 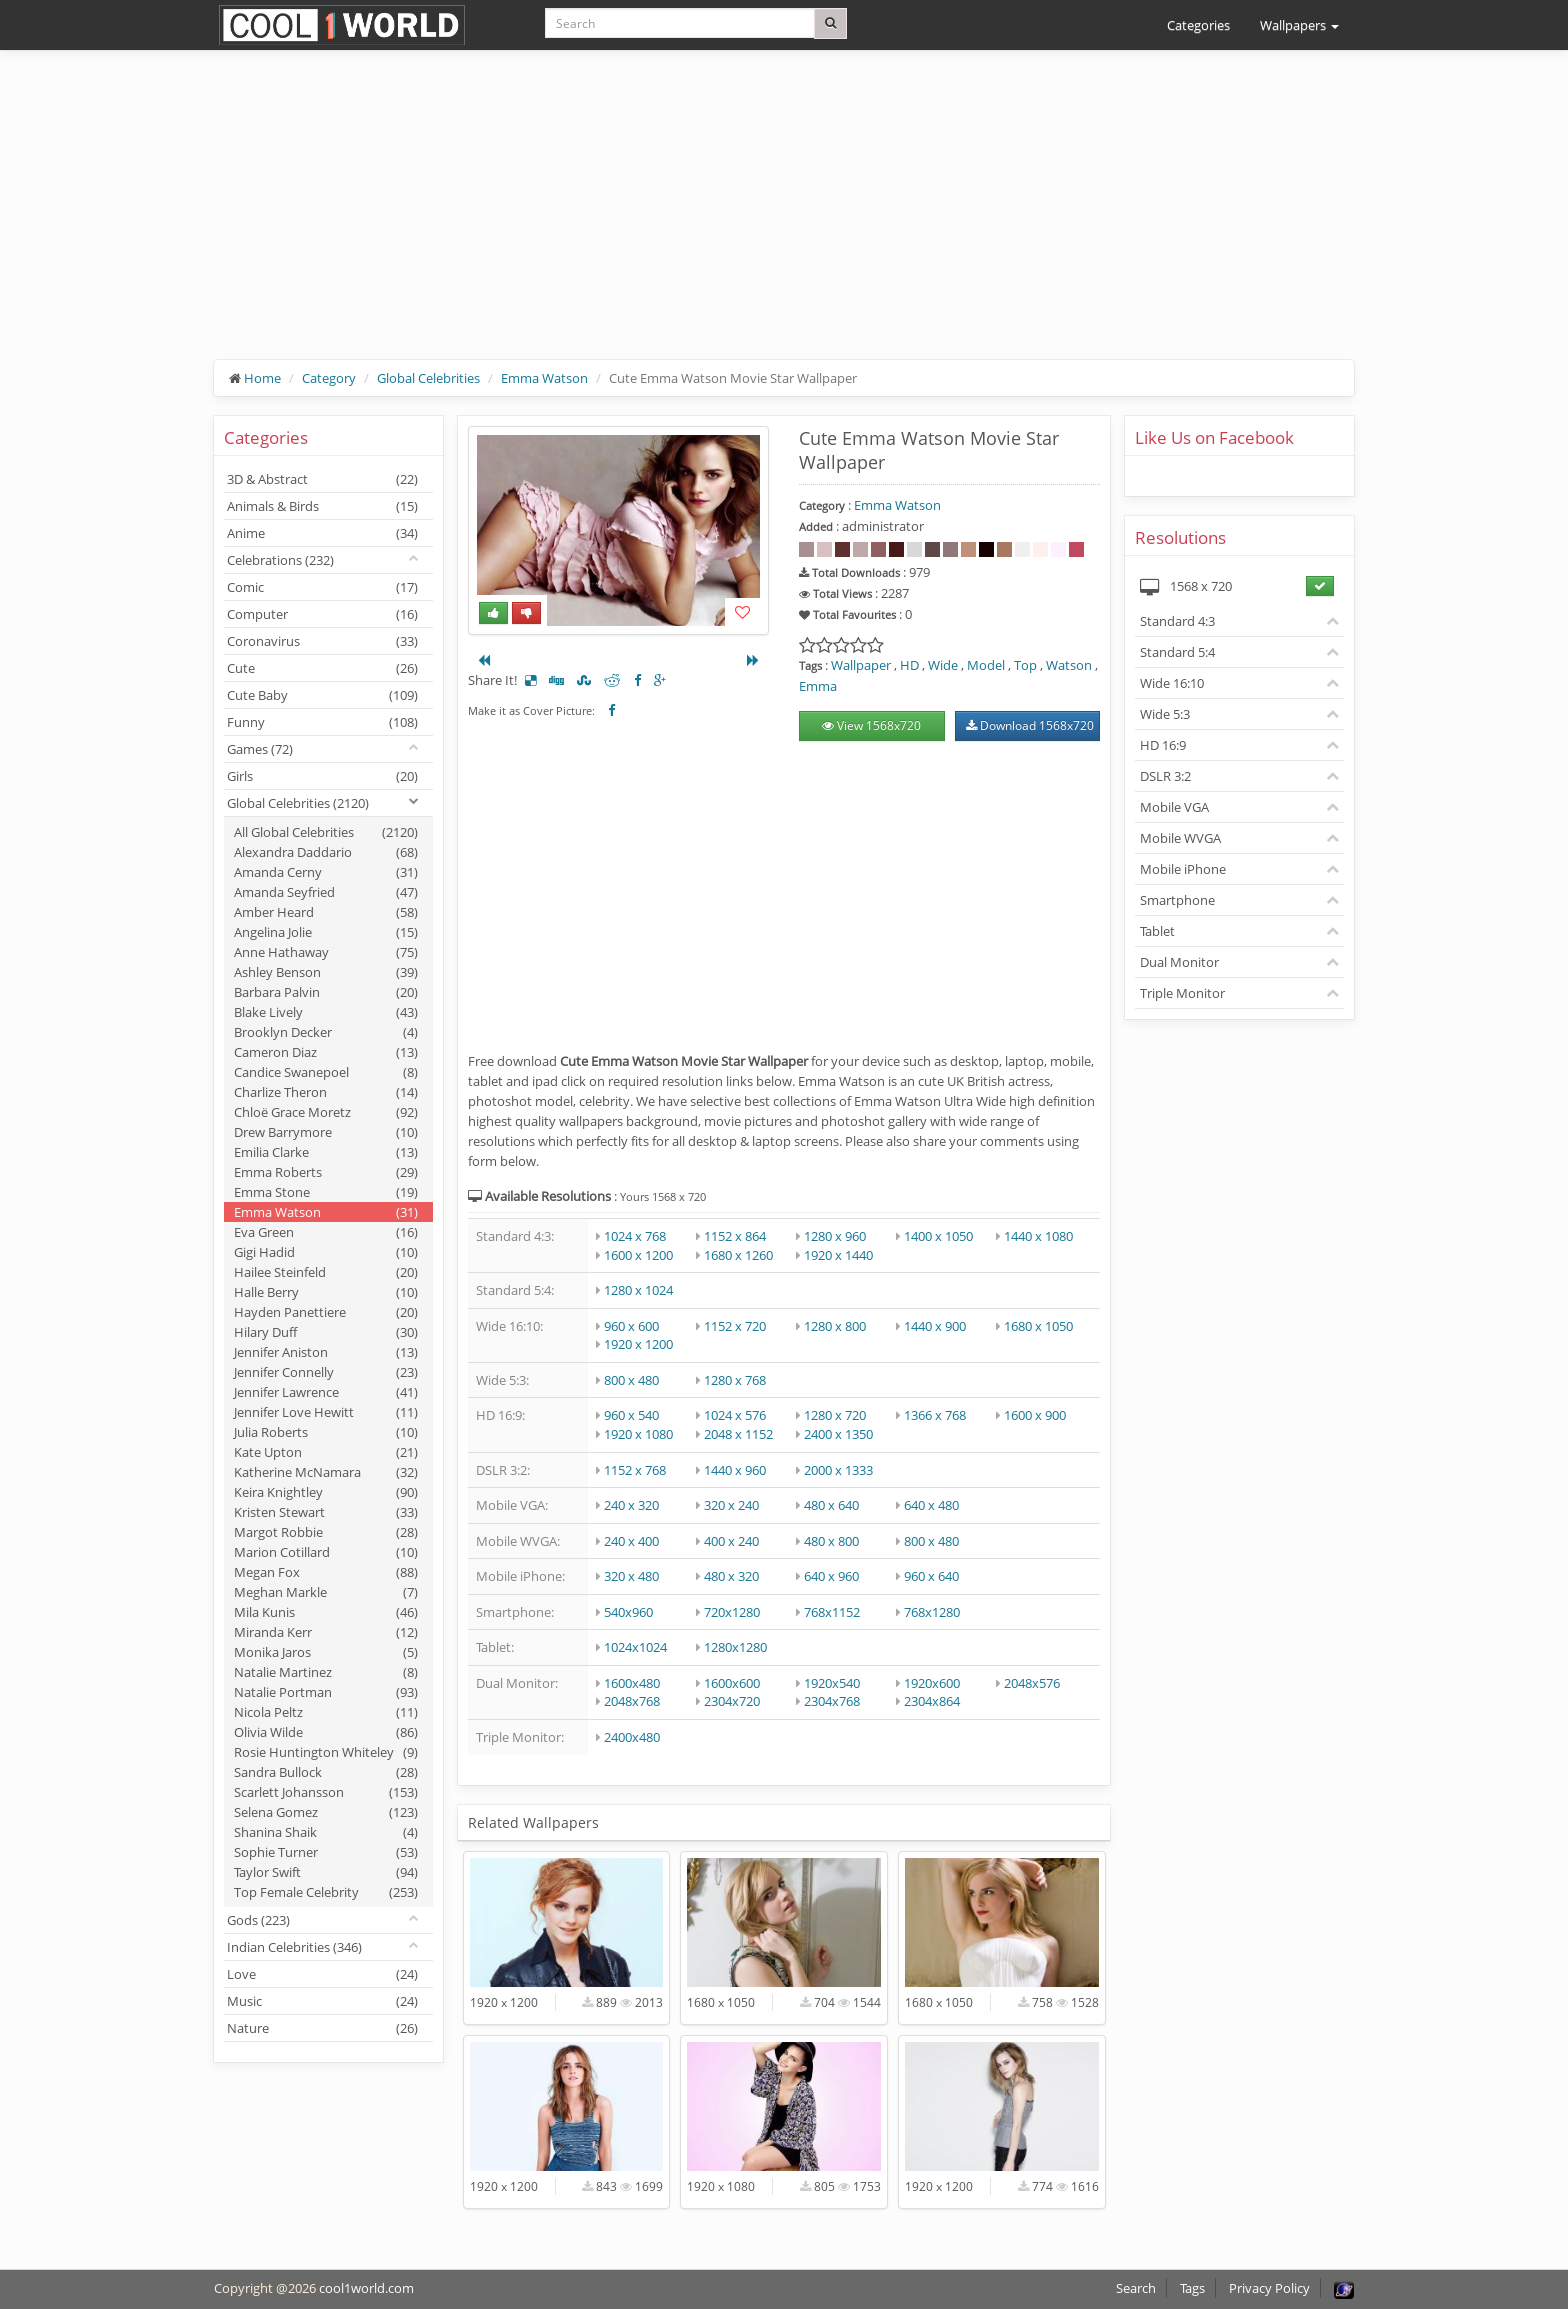 What do you see at coordinates (326, 1852) in the screenshot?
I see `Sophie Turner` at bounding box center [326, 1852].